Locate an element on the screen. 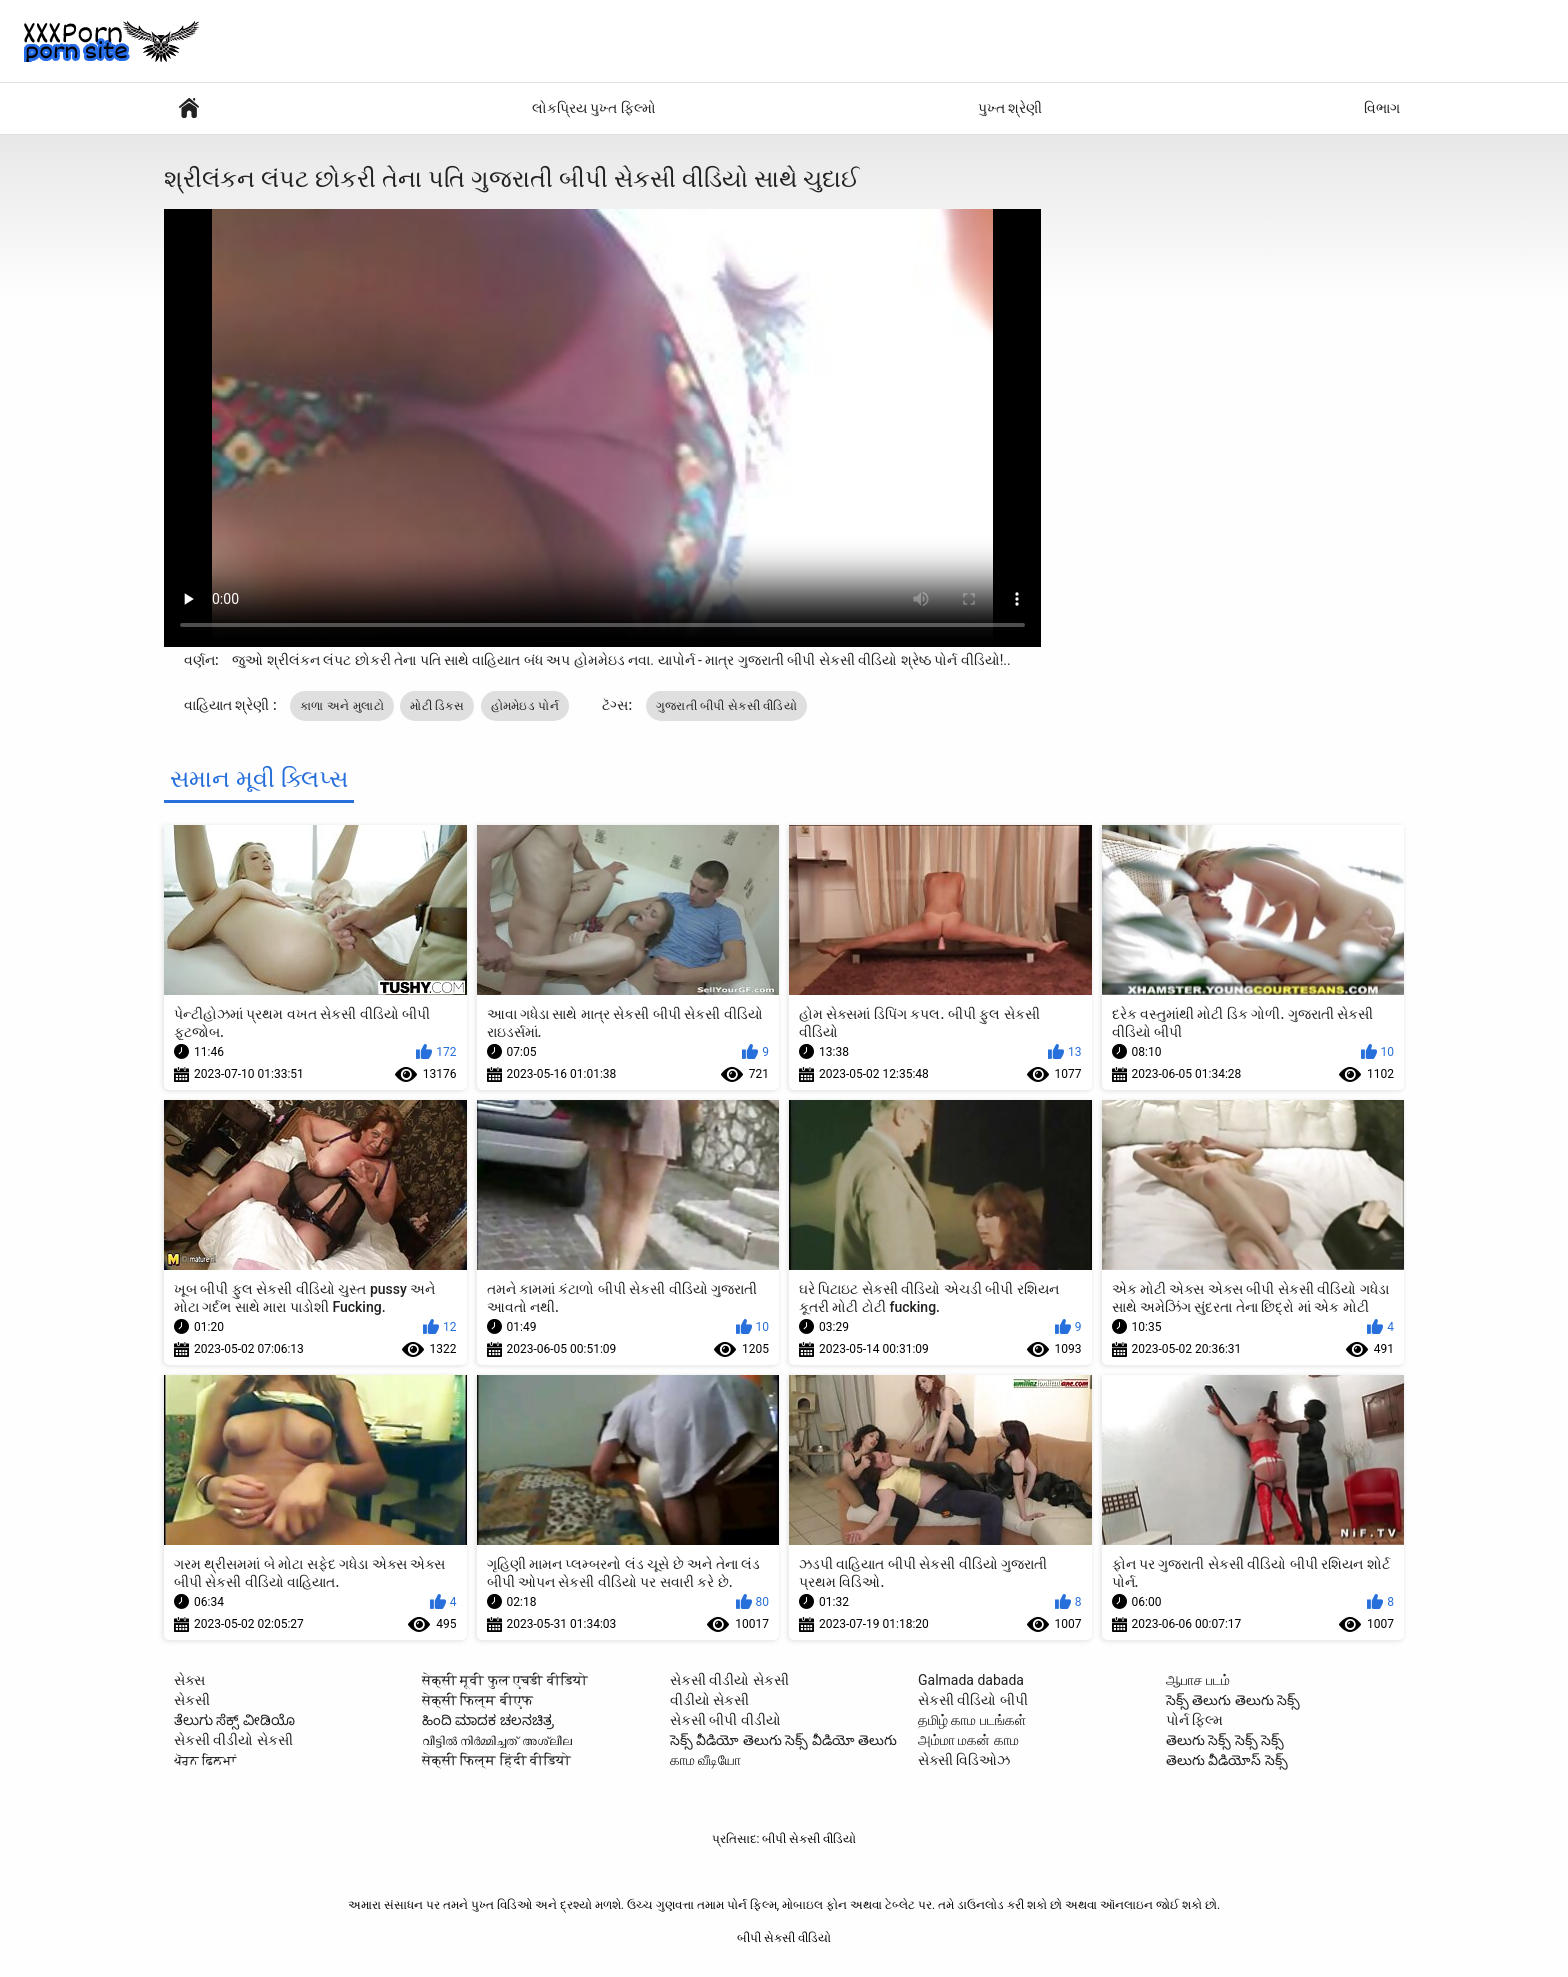 This screenshot has height=1977, width=1568. తెలుగు వీడియోస్ సెక్స్ is located at coordinates (1227, 1760).